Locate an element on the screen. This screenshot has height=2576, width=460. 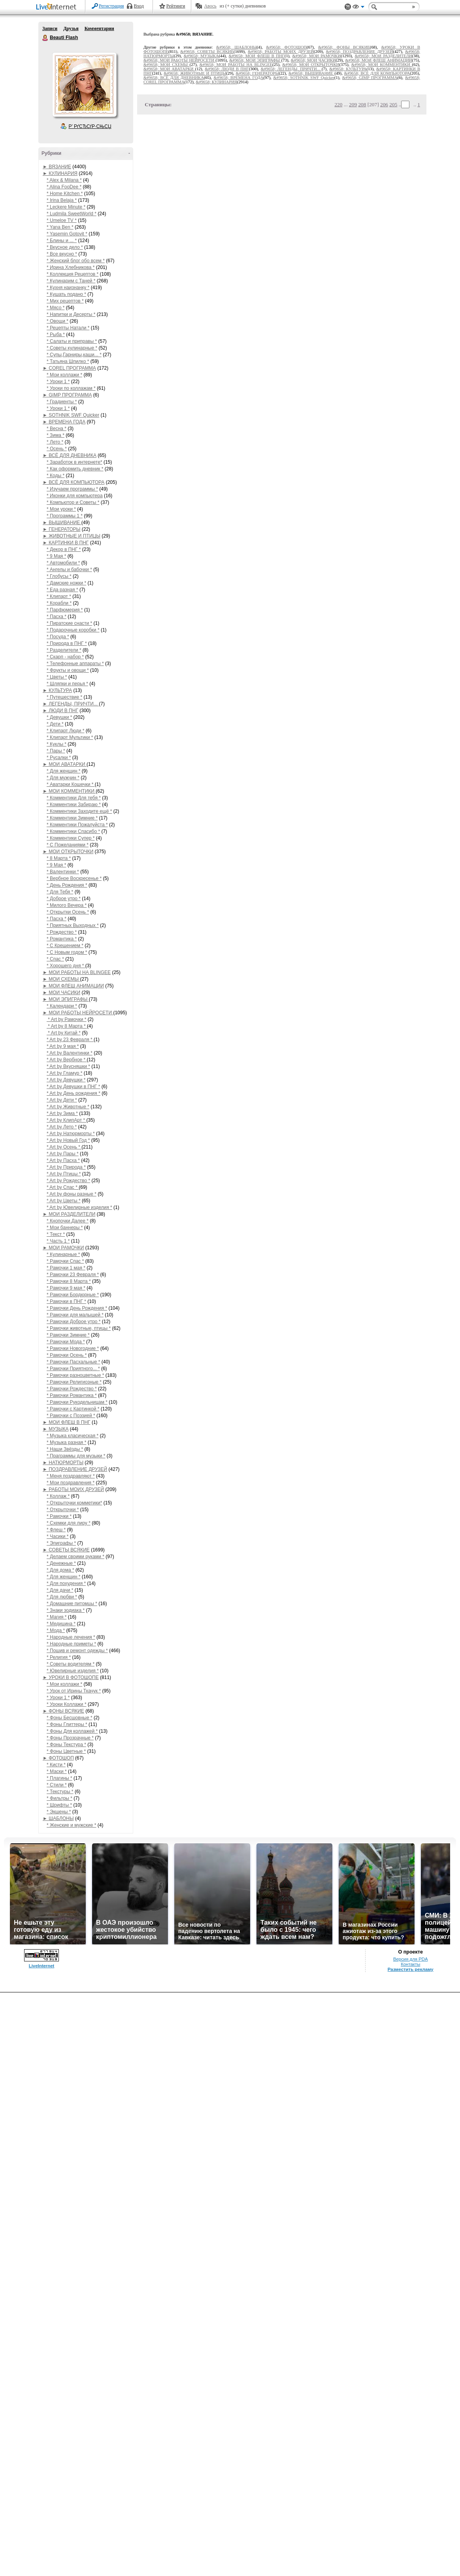
* Рамочки Мода * is located at coordinates (66, 1341).